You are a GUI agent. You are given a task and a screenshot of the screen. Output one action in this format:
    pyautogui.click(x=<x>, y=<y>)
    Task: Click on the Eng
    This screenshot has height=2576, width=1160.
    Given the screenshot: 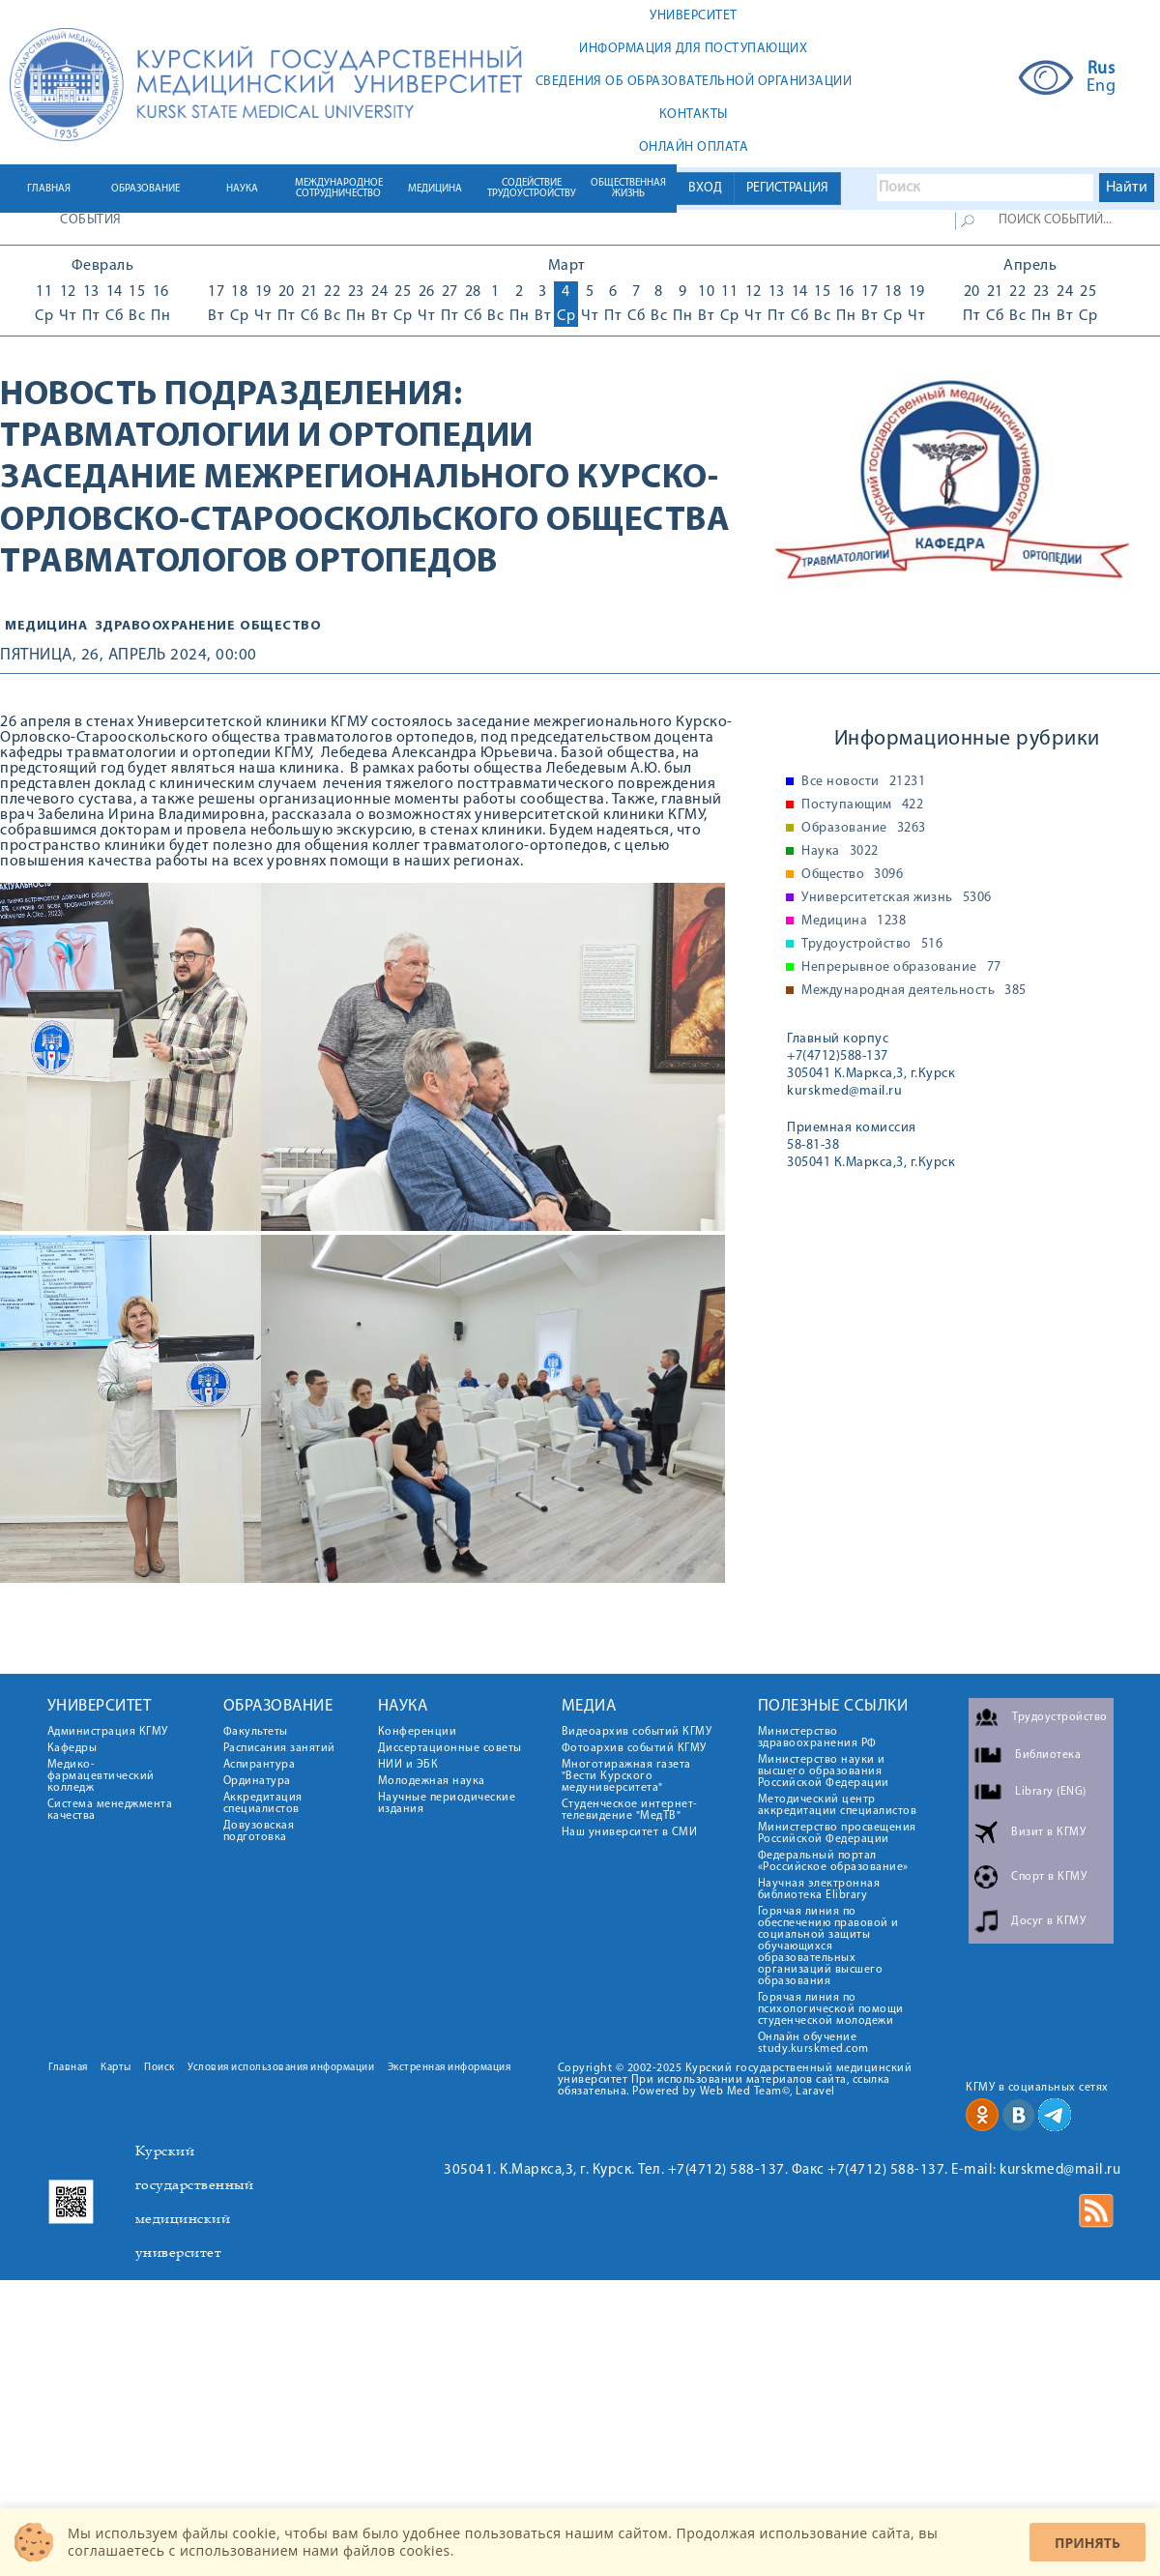 What is the action you would take?
    pyautogui.click(x=1101, y=87)
    